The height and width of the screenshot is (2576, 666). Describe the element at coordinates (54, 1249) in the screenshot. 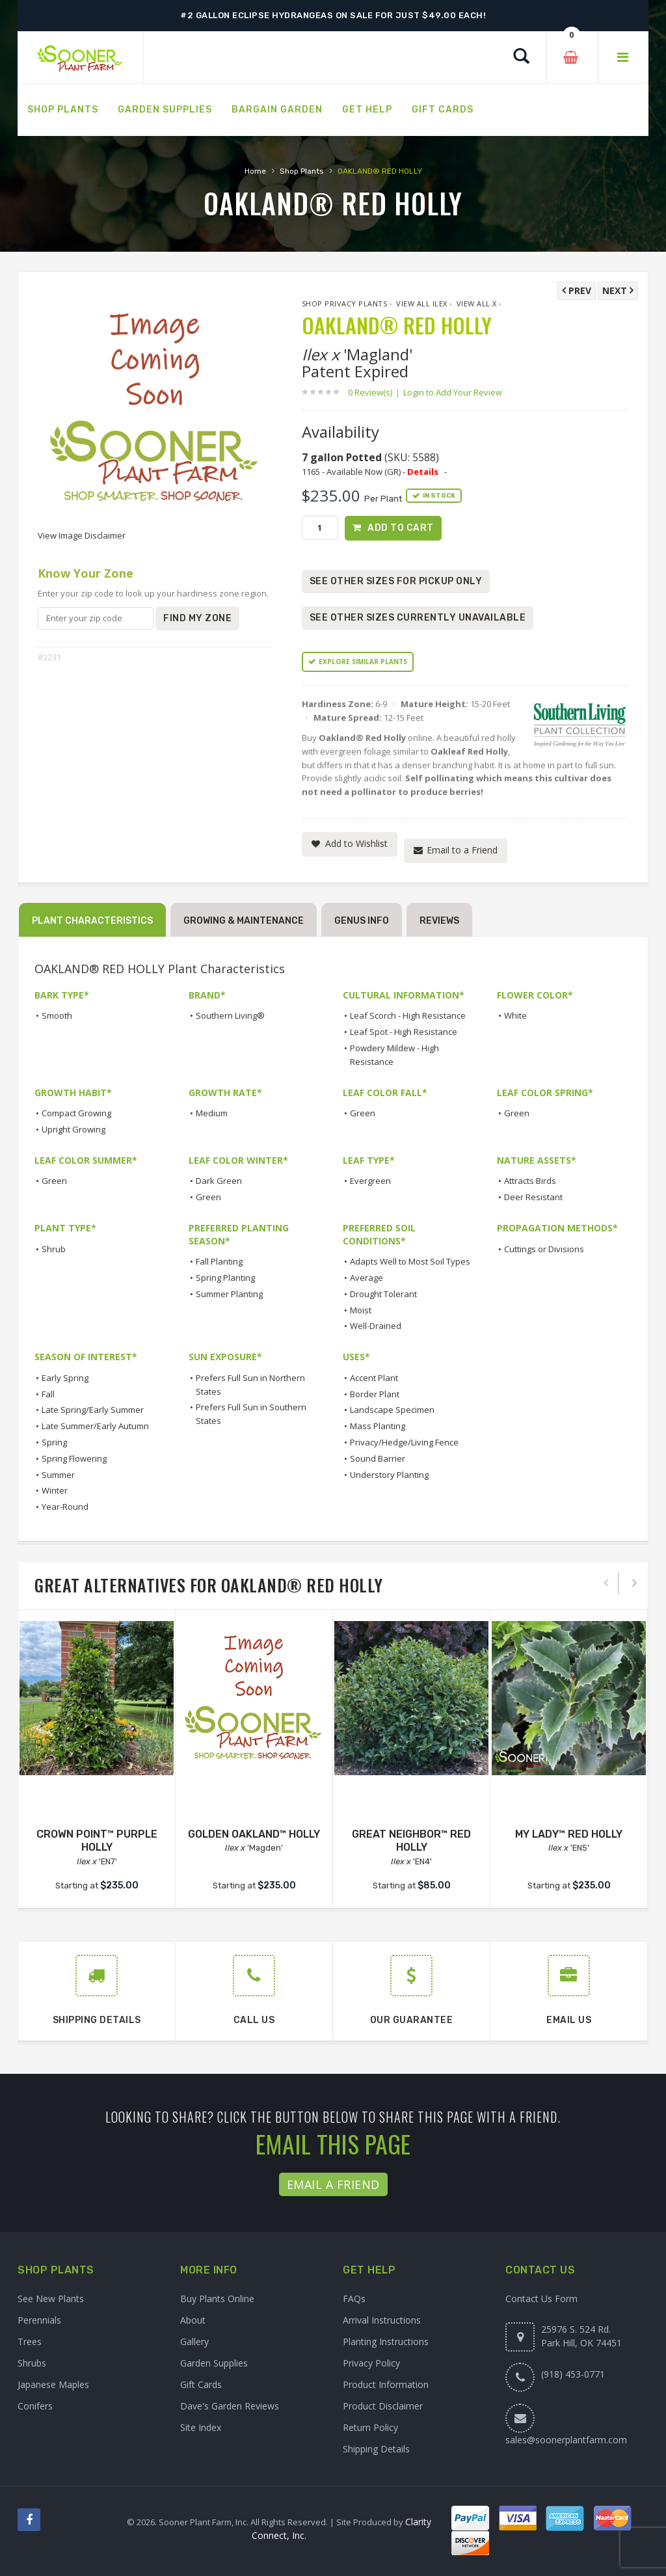

I see `Shrub` at that location.